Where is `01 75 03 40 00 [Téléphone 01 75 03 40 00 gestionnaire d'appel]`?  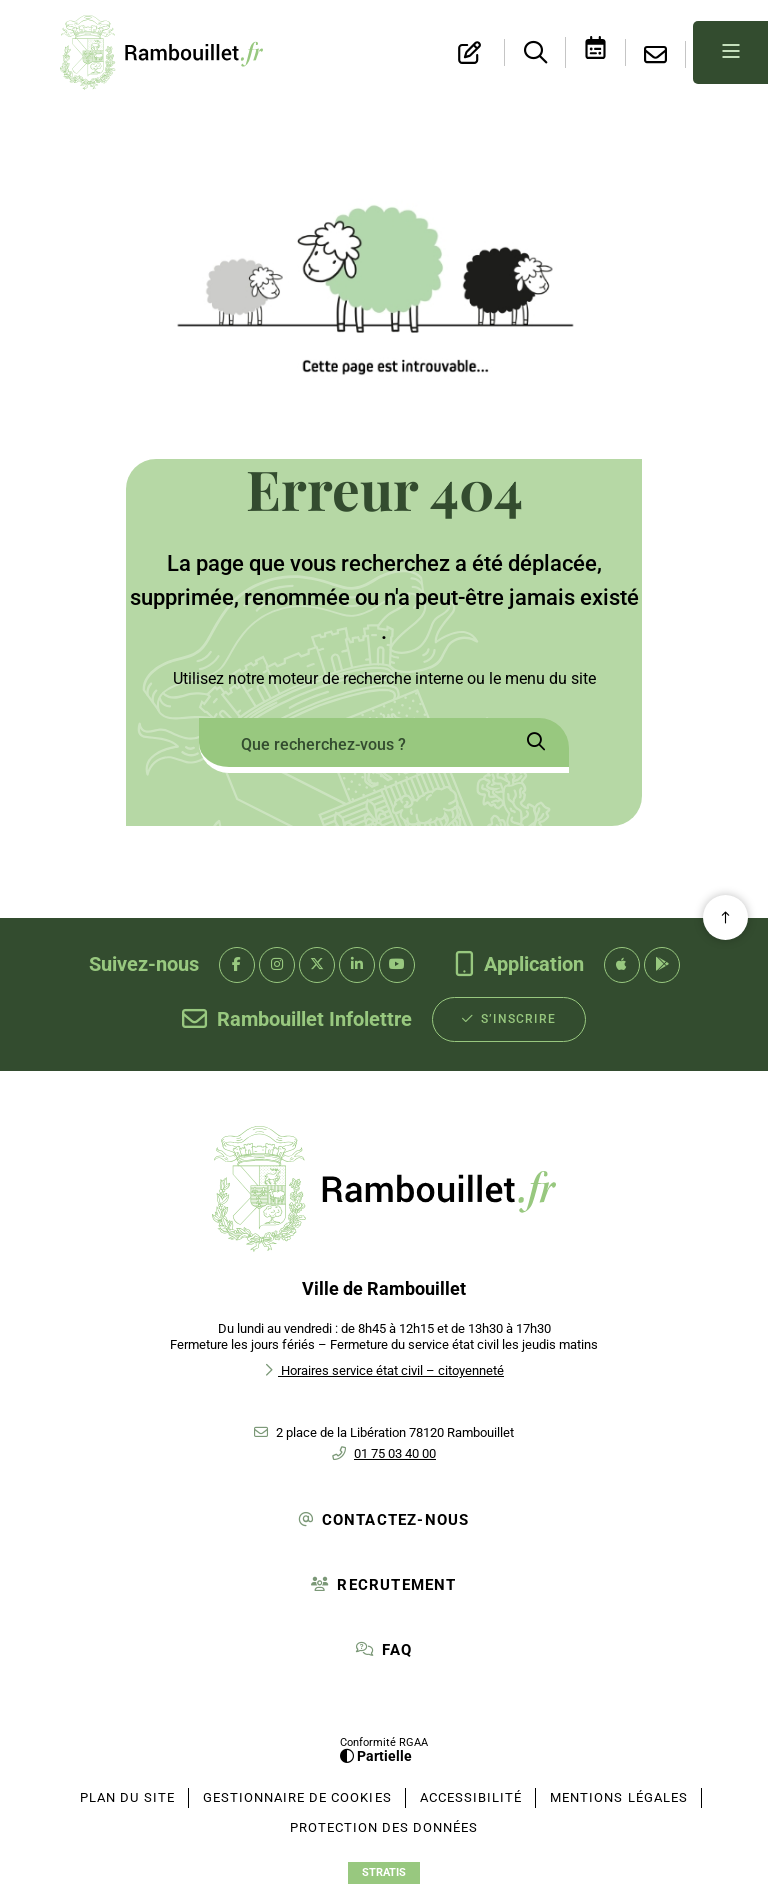
01 75 03 40 00 [Téléphone 01 75 03 40 00 gestionnaire d'appel] is located at coordinates (395, 1453).